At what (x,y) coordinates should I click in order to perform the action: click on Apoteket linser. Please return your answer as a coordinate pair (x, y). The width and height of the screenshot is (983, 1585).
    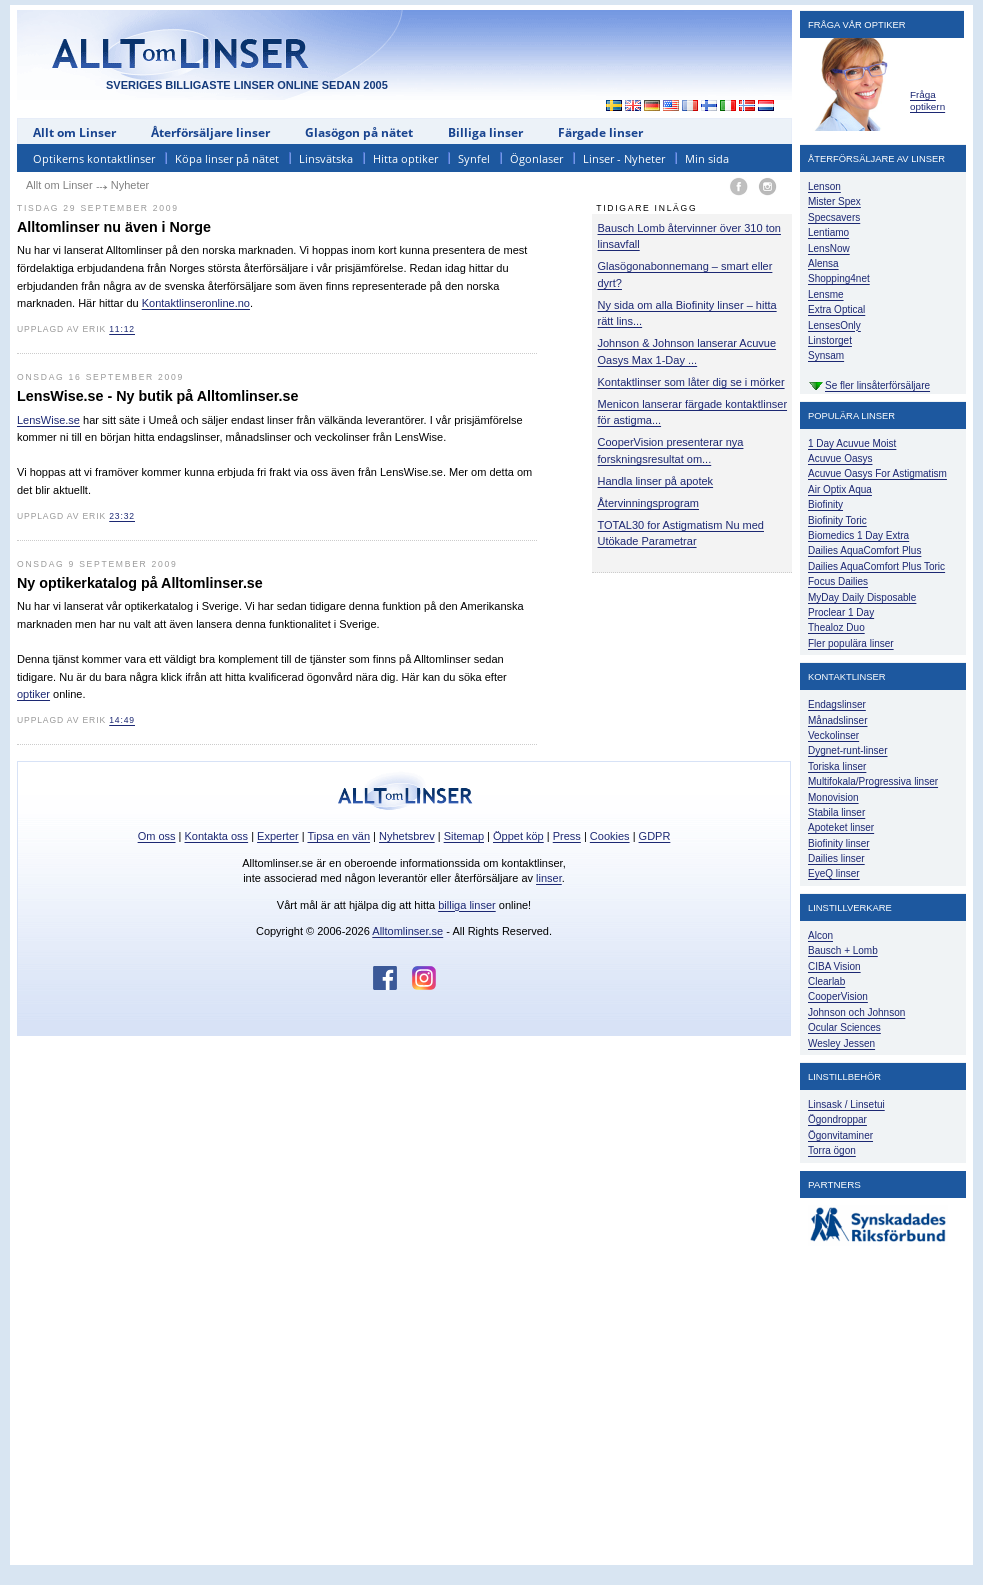
    Looking at the image, I should click on (841, 827).